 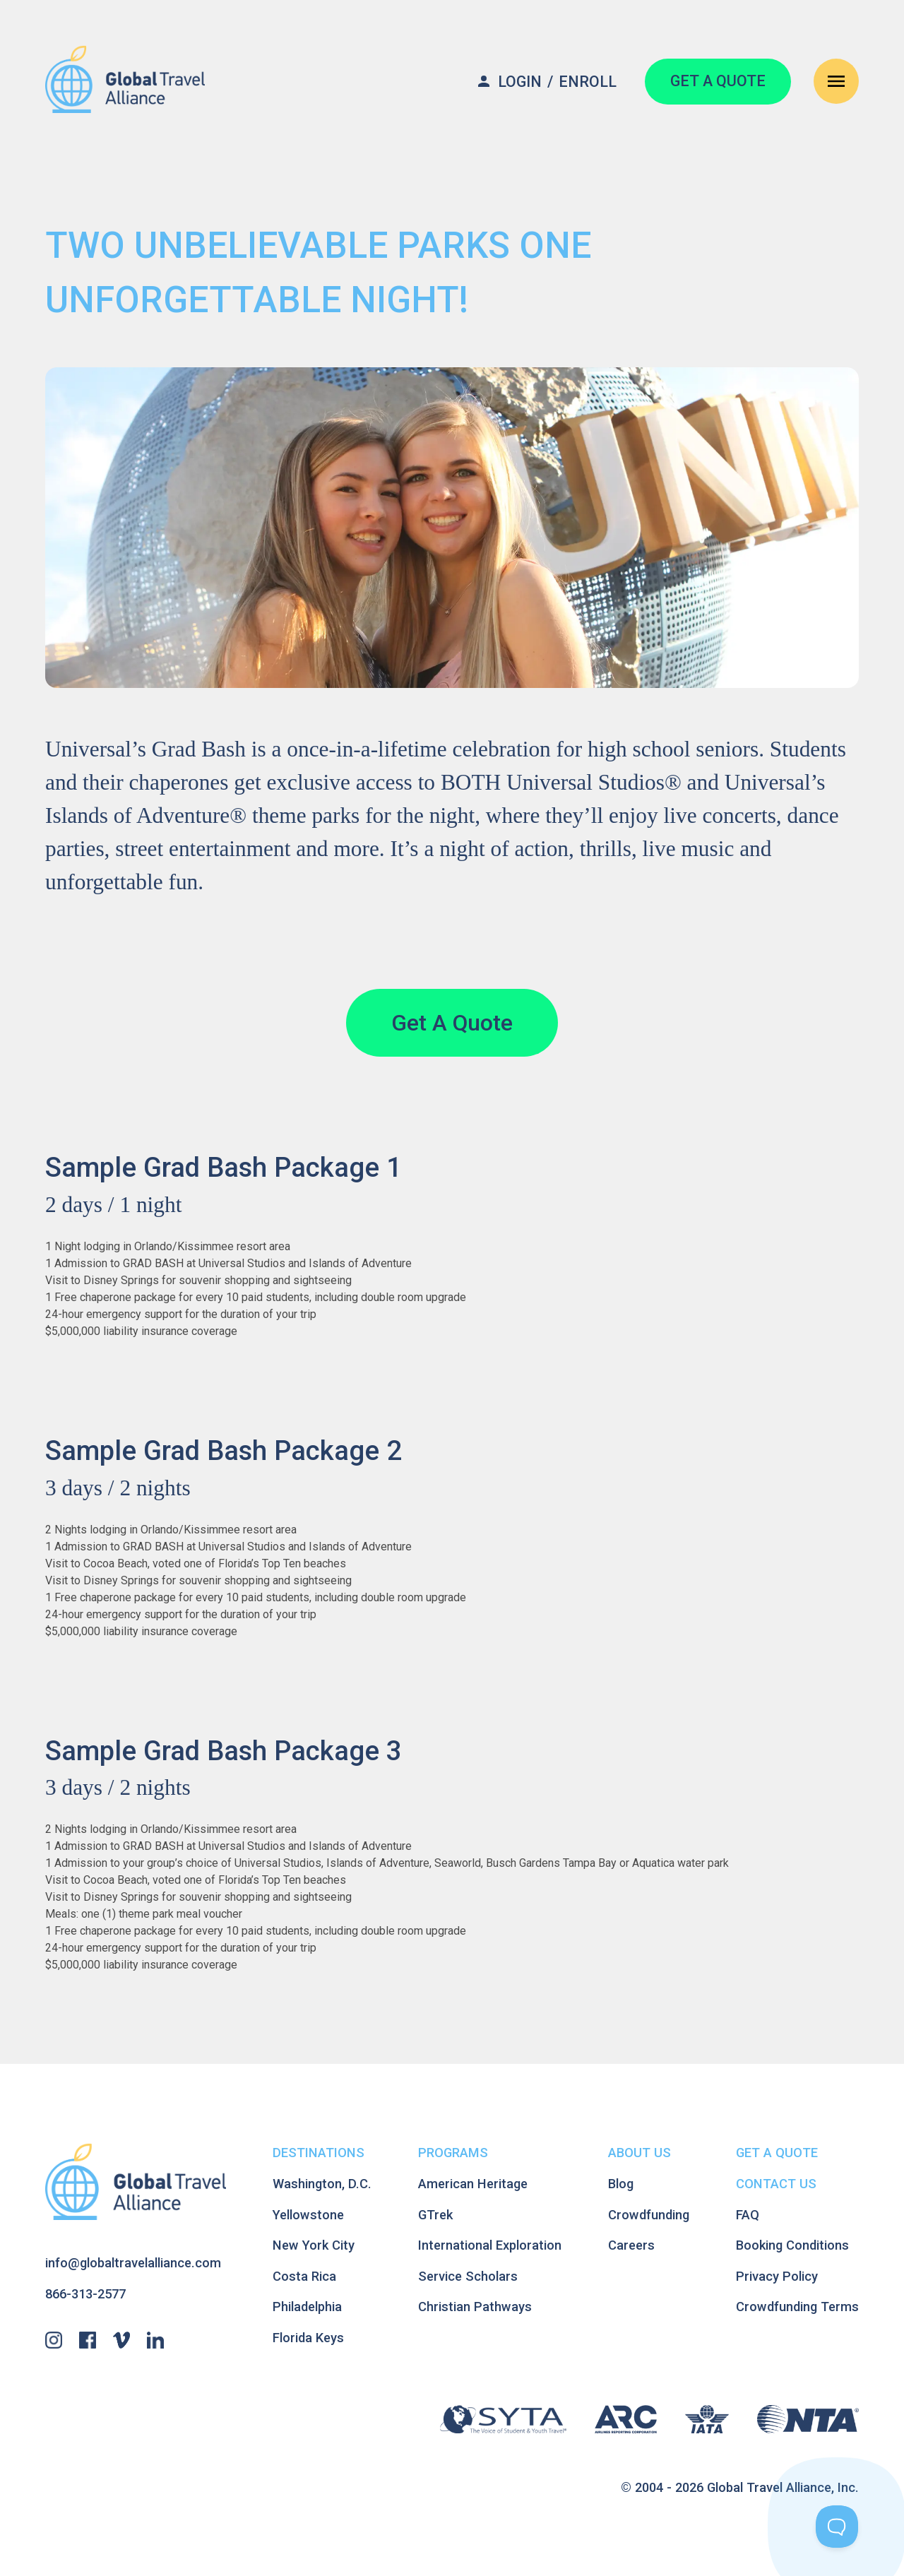 What do you see at coordinates (308, 2337) in the screenshot?
I see `Florida Keys` at bounding box center [308, 2337].